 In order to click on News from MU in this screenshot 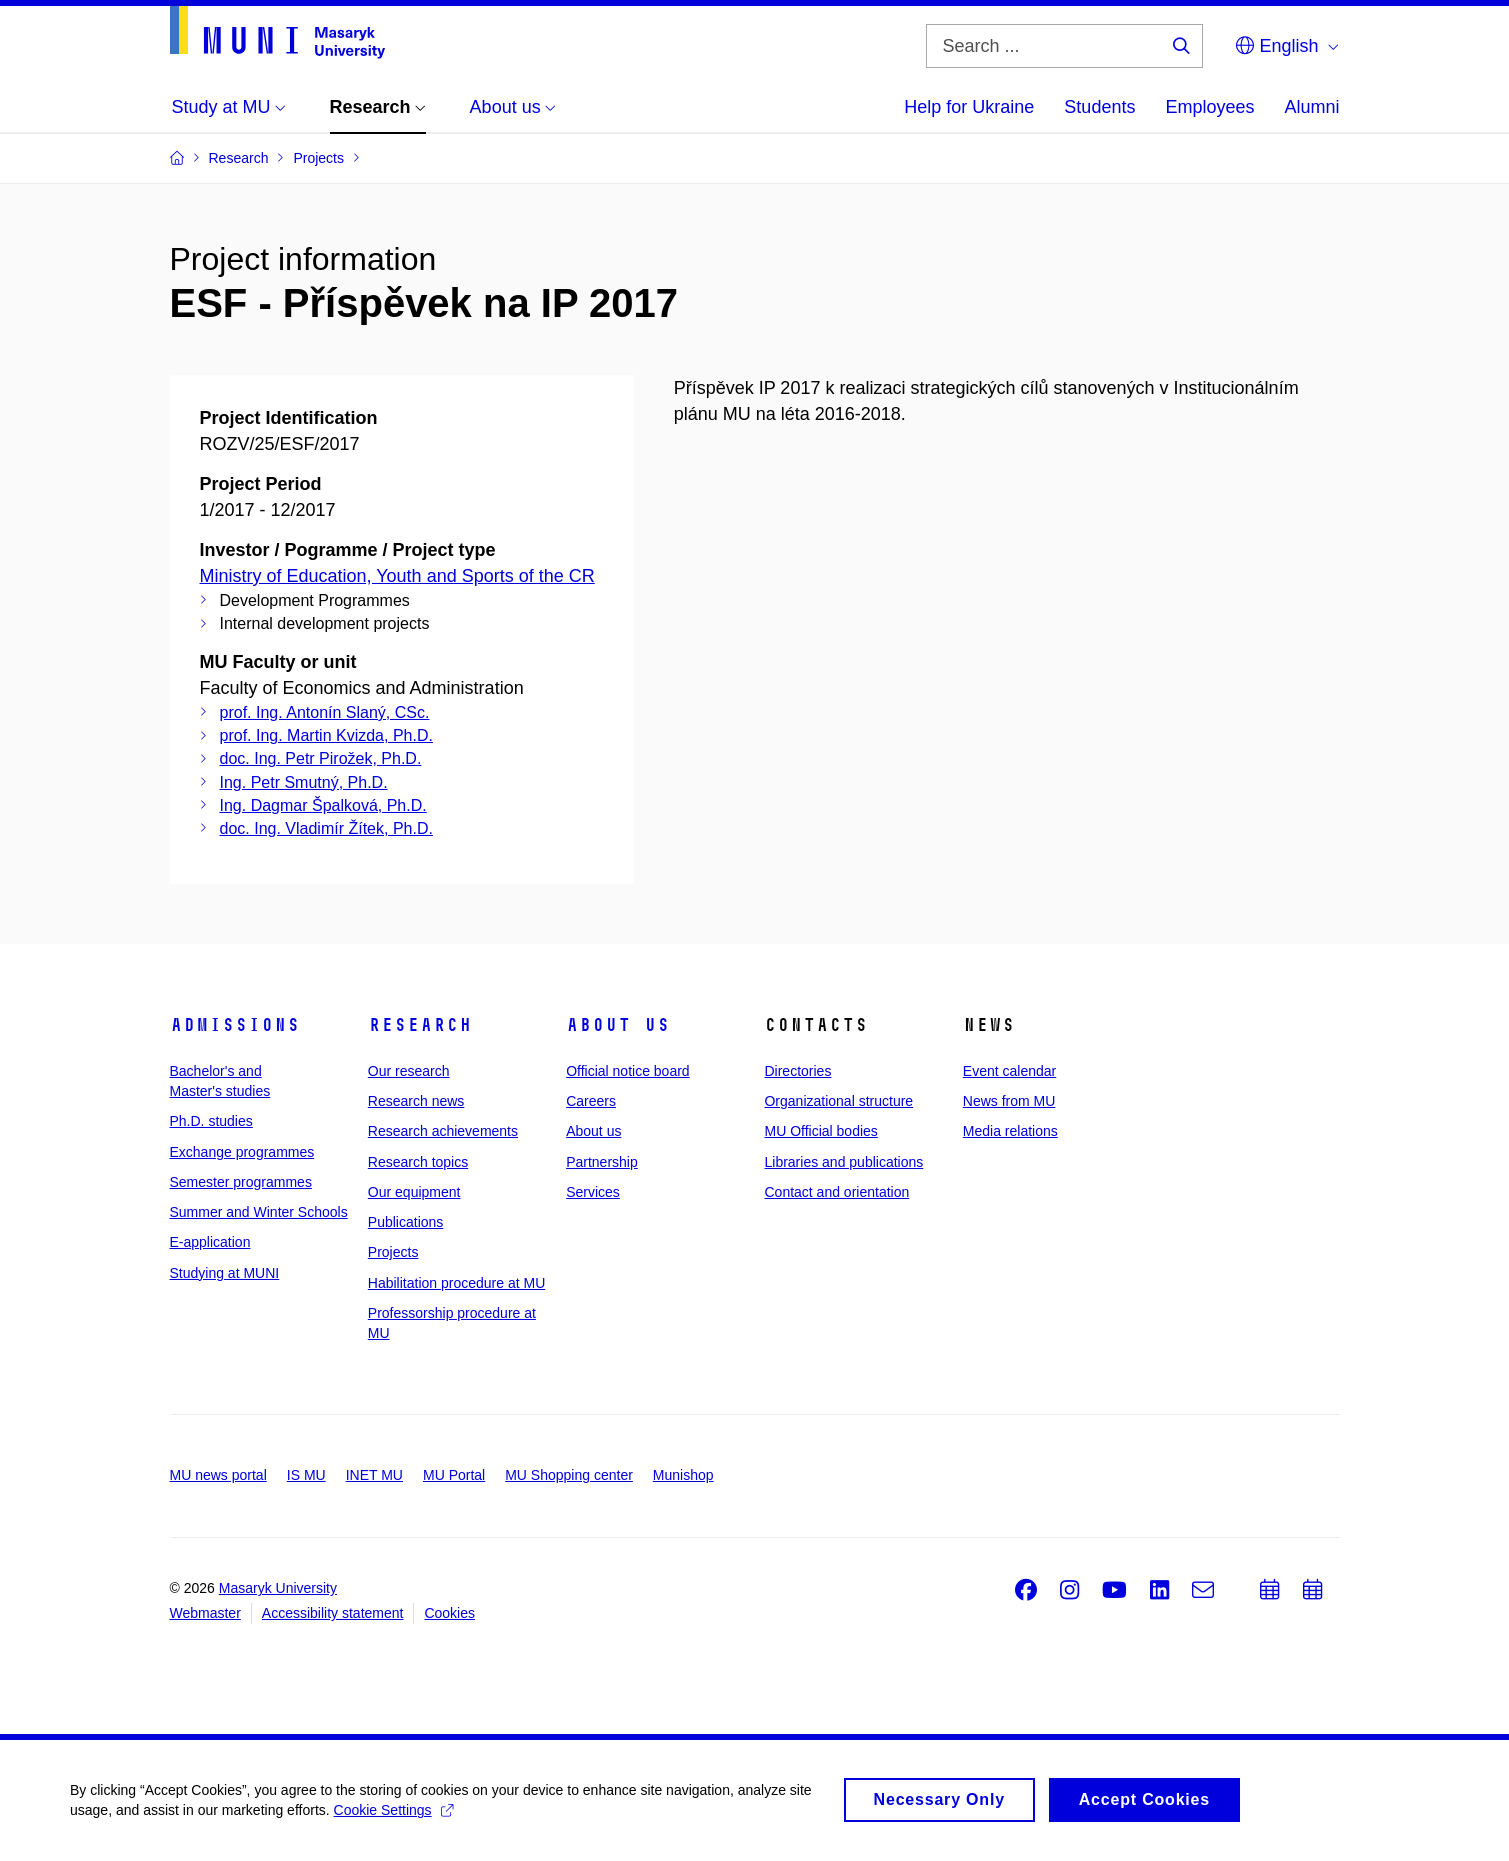, I will do `click(1009, 1101)`.